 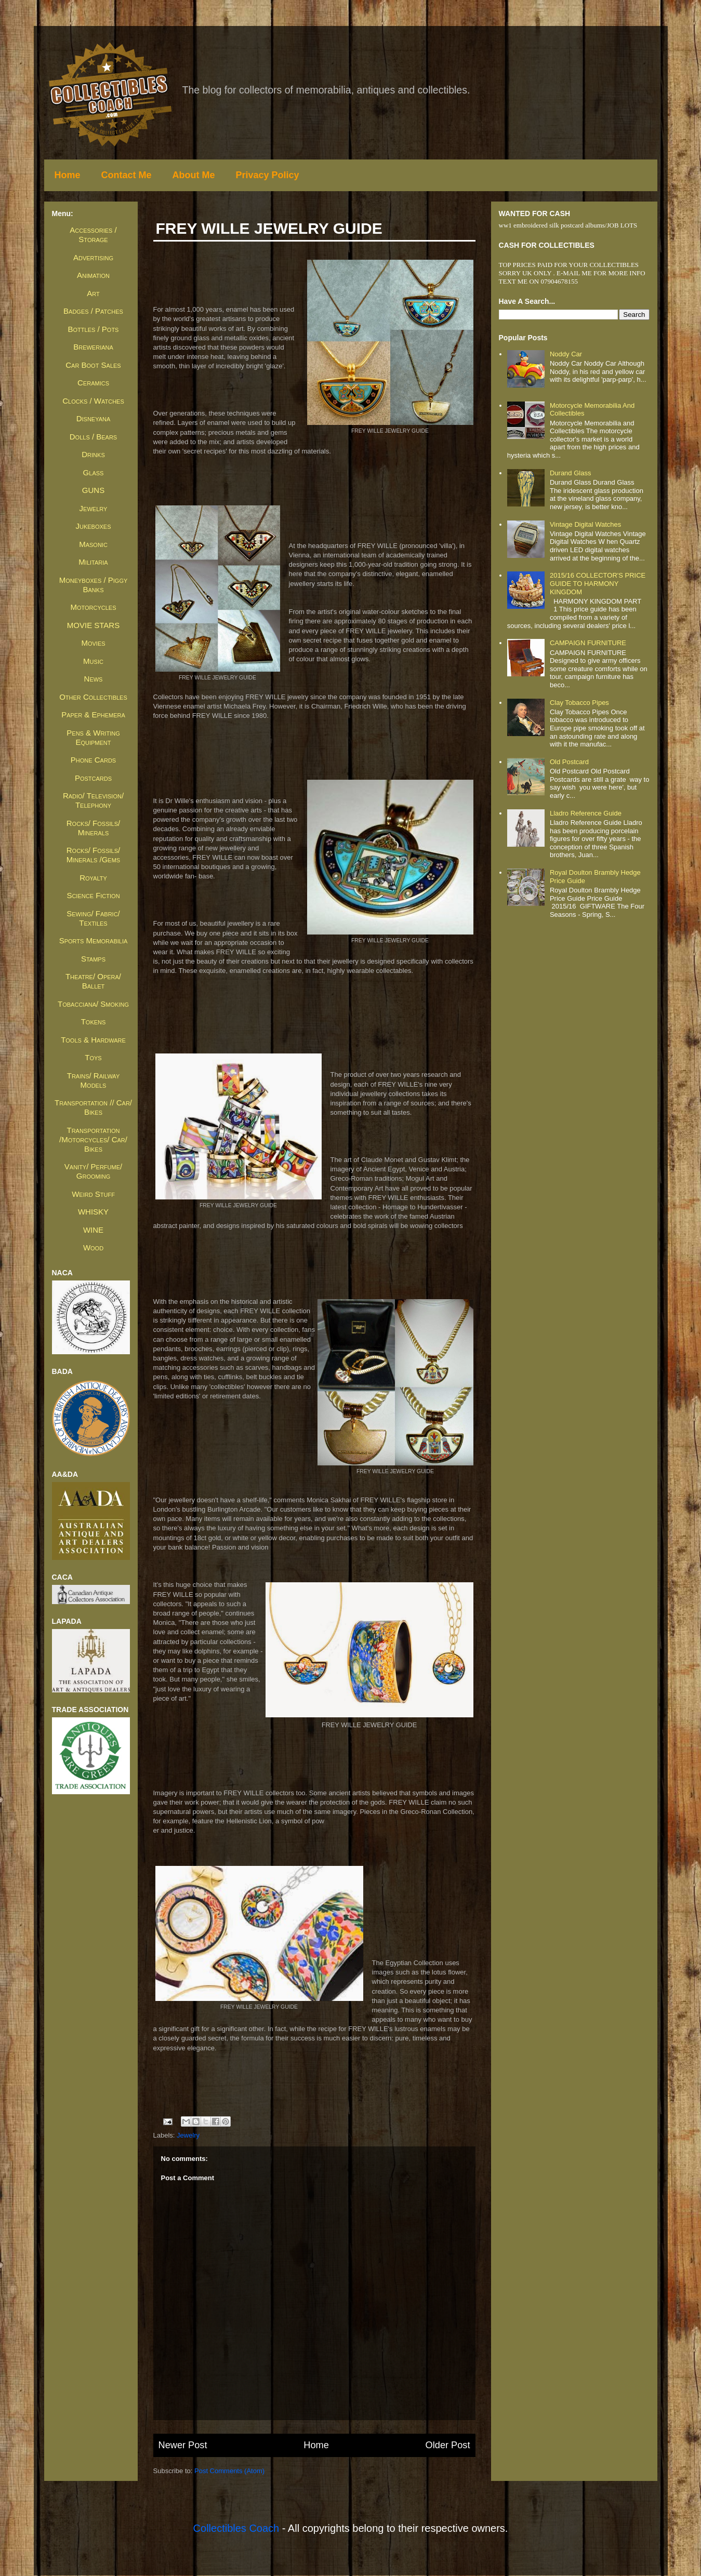 I want to click on Collectibles Coach, so click(x=236, y=2528).